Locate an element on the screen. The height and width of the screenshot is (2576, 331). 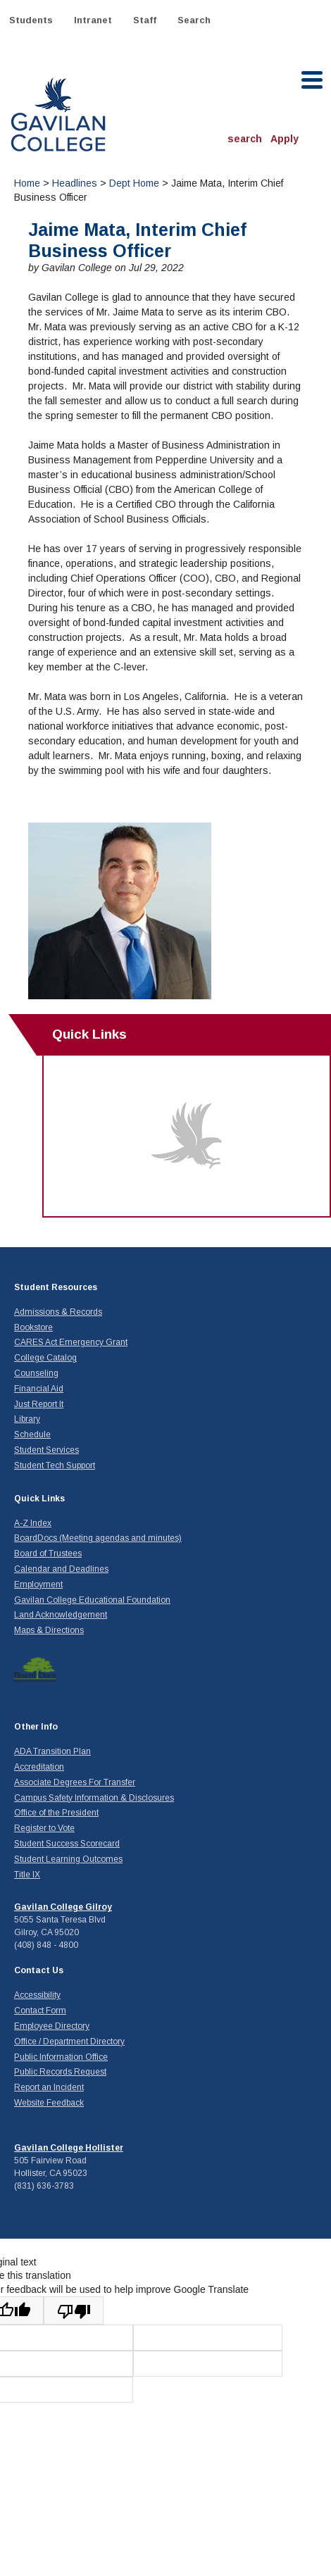
Campus Safety Information & Disclosures is located at coordinates (94, 1798).